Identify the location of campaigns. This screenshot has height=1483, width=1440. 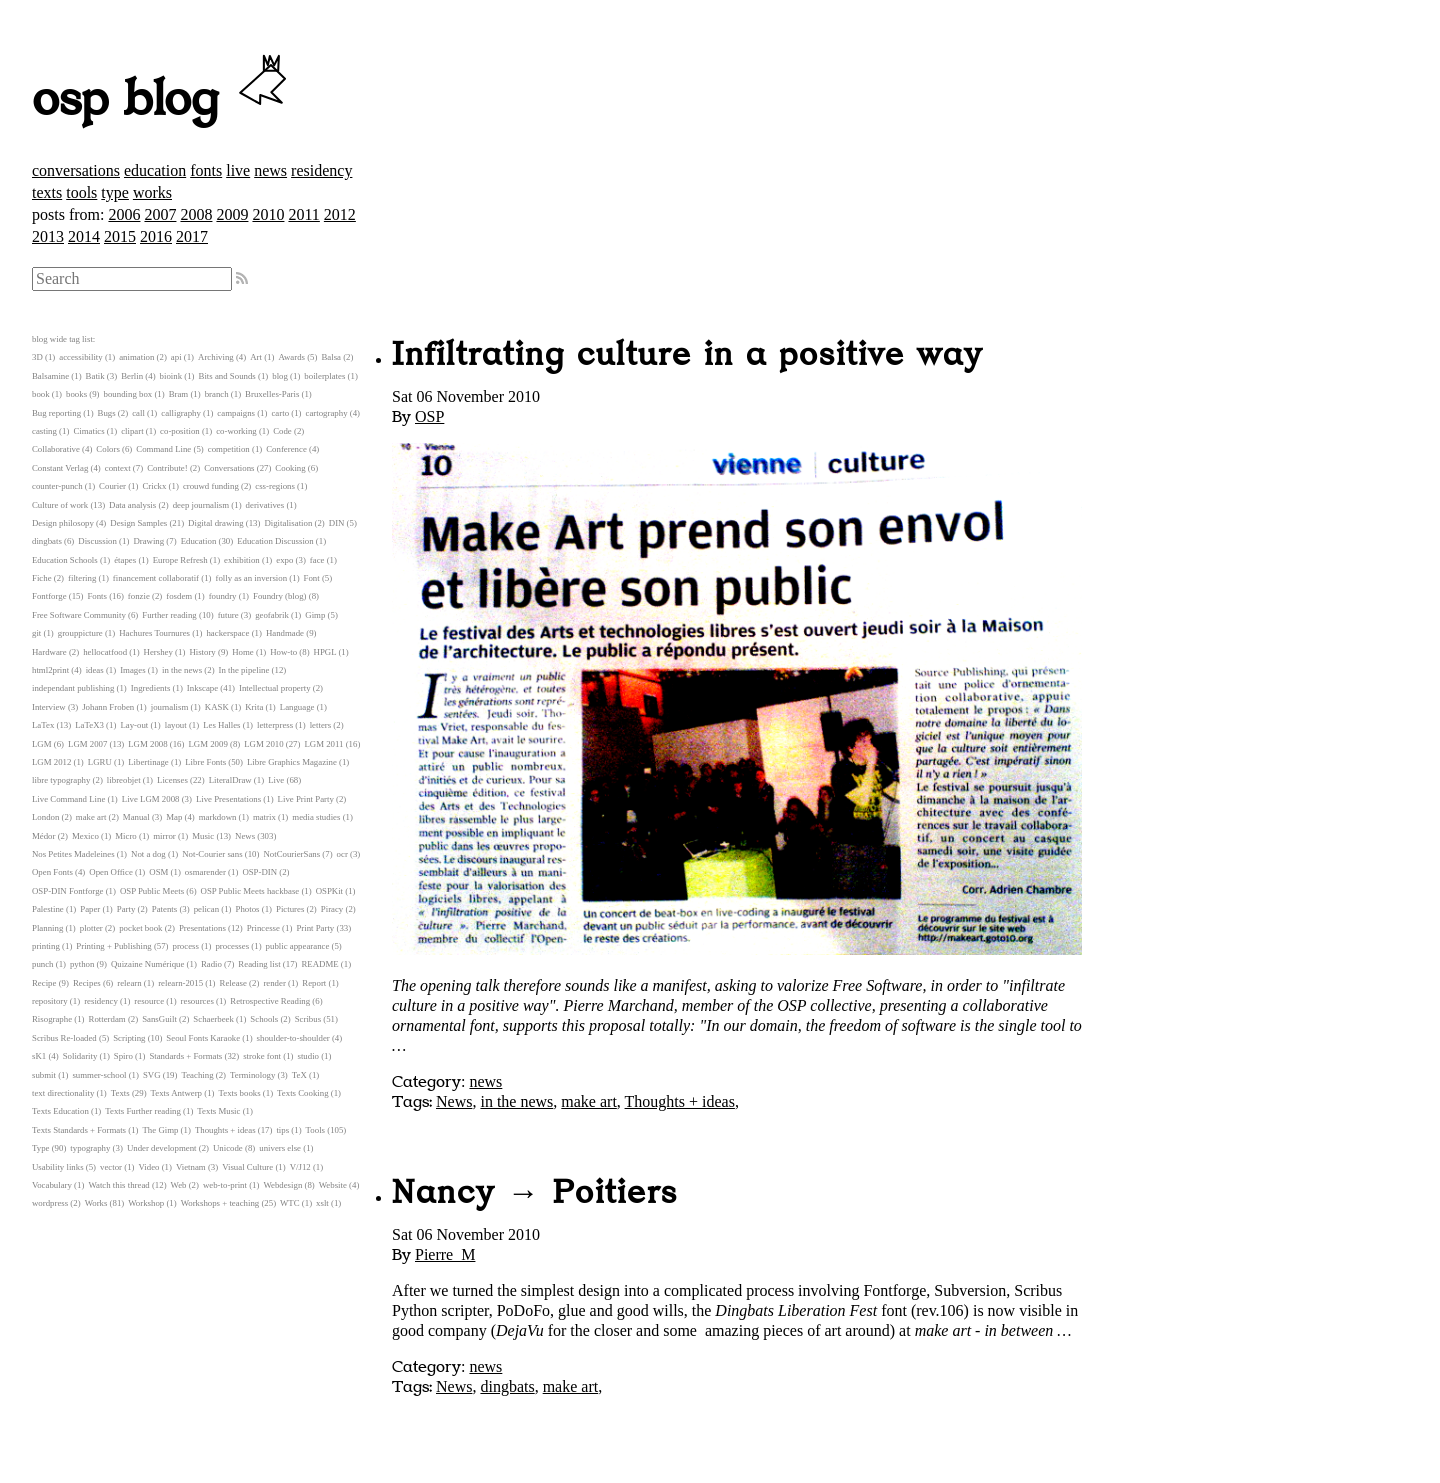
(236, 413).